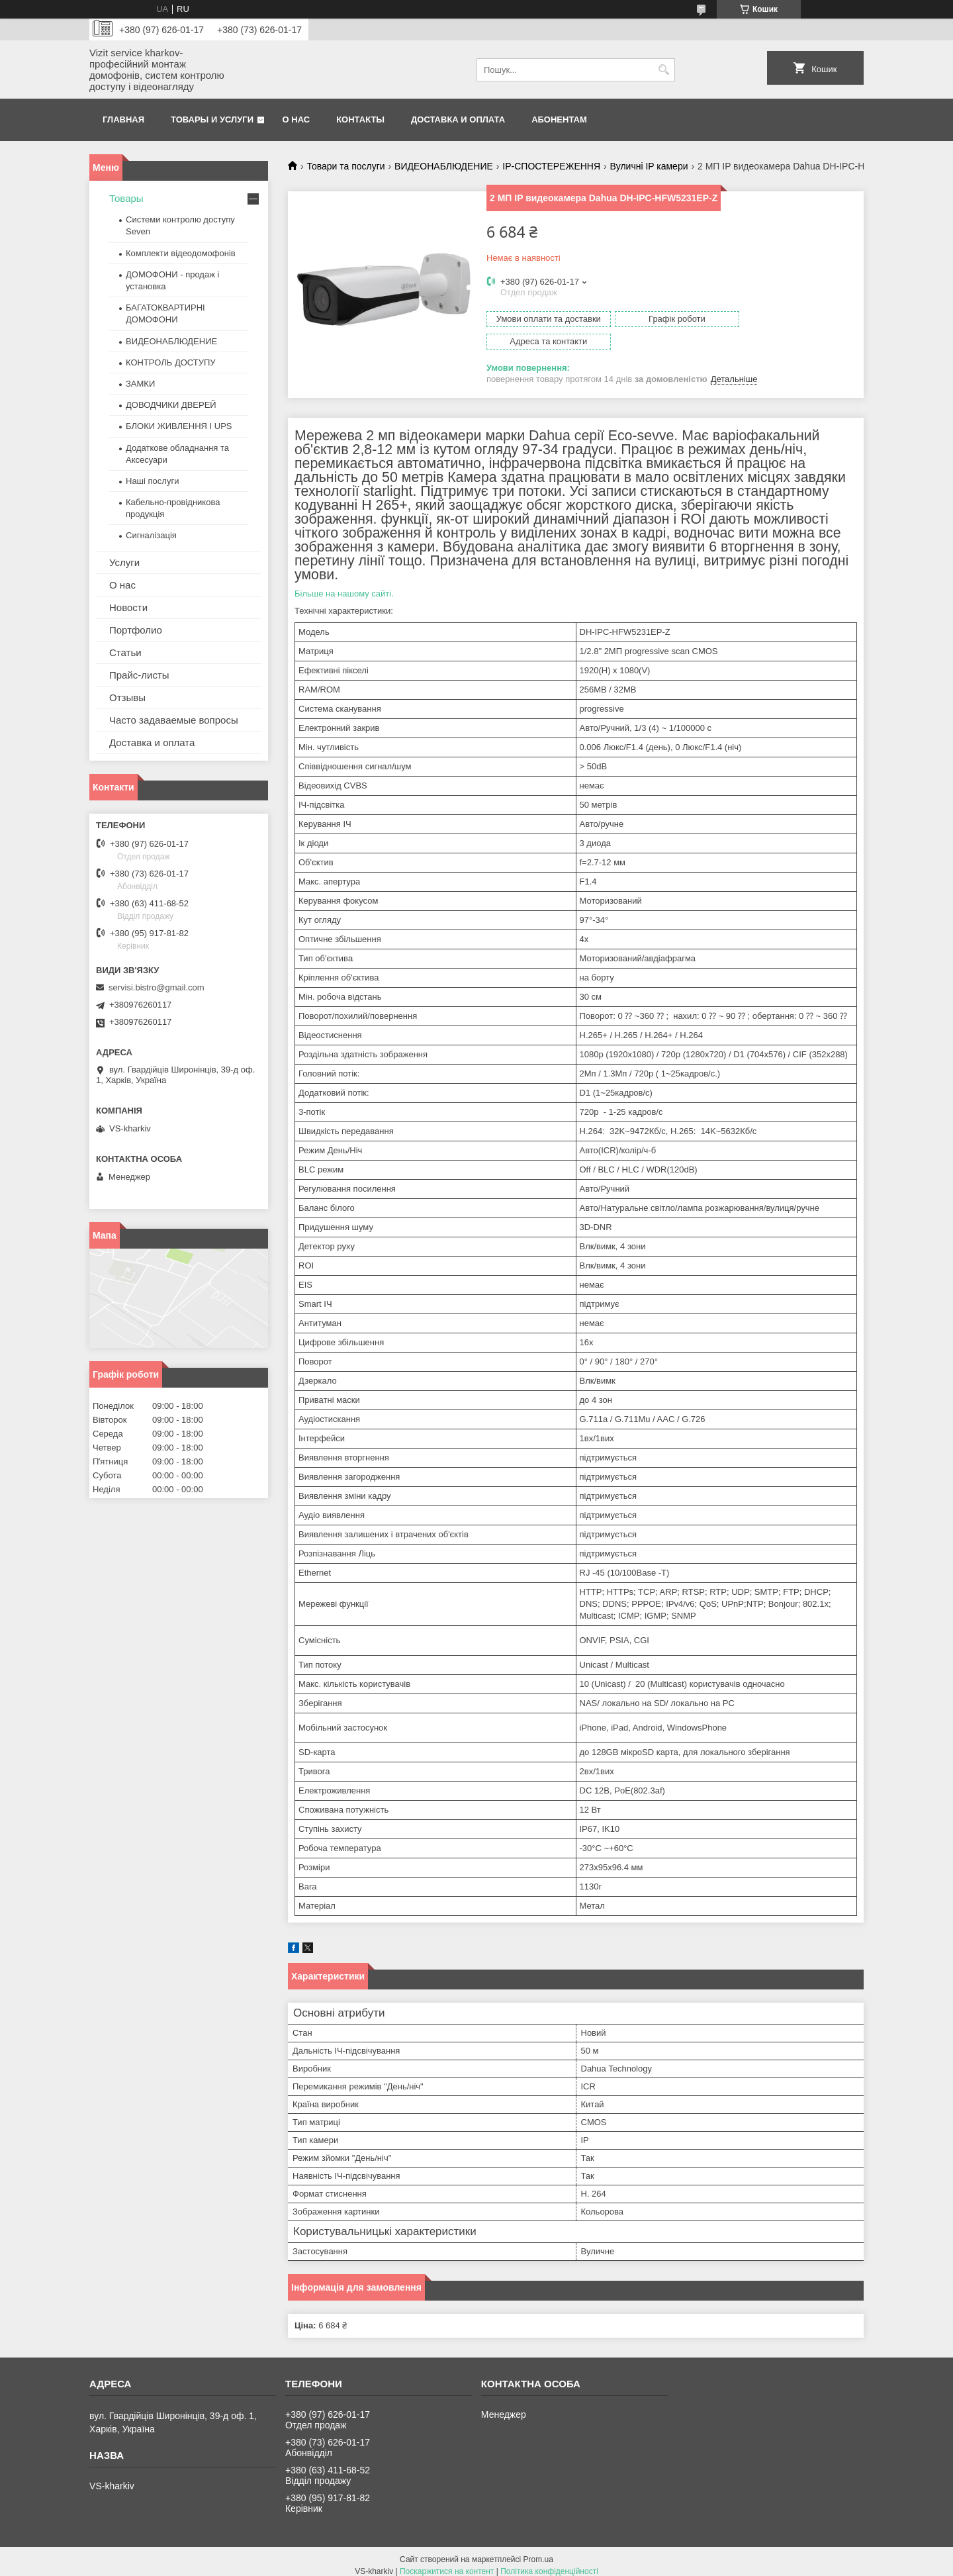 This screenshot has width=953, height=2576. What do you see at coordinates (212, 119) in the screenshot?
I see `Товары и услуги` at bounding box center [212, 119].